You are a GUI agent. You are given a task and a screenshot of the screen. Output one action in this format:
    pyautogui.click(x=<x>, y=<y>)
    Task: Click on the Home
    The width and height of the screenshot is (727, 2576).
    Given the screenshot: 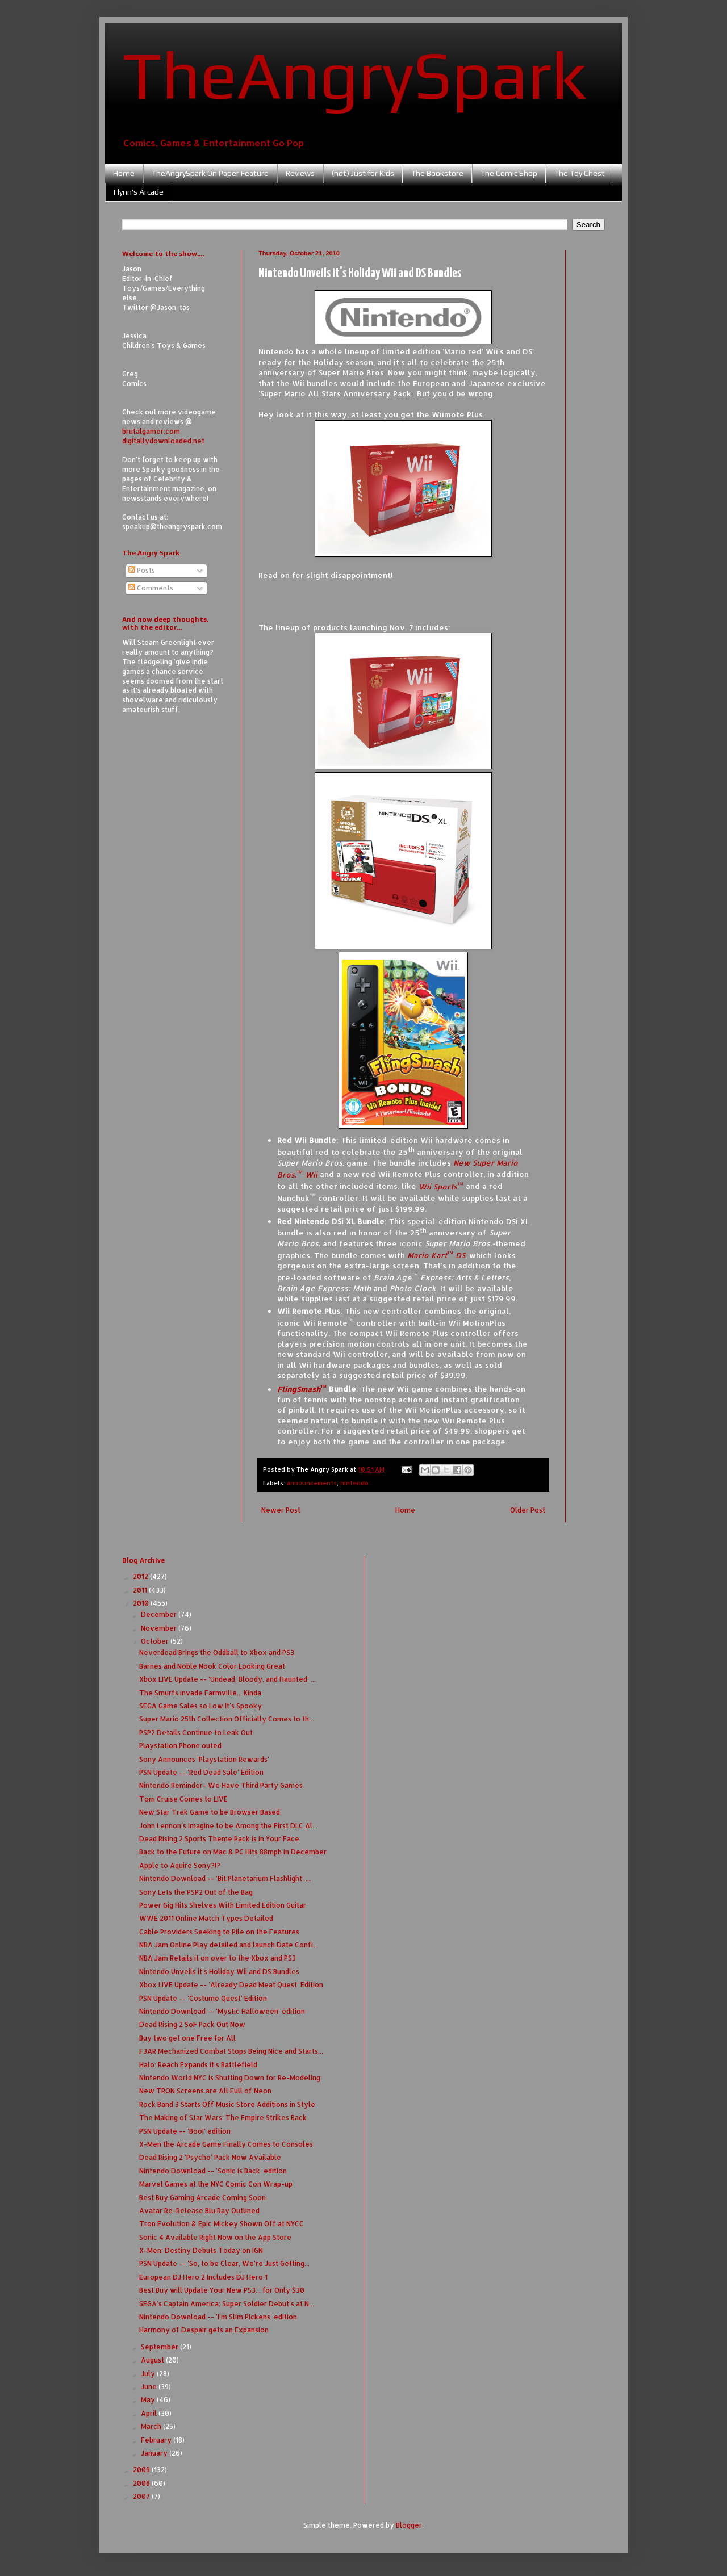 What is the action you would take?
    pyautogui.click(x=124, y=173)
    